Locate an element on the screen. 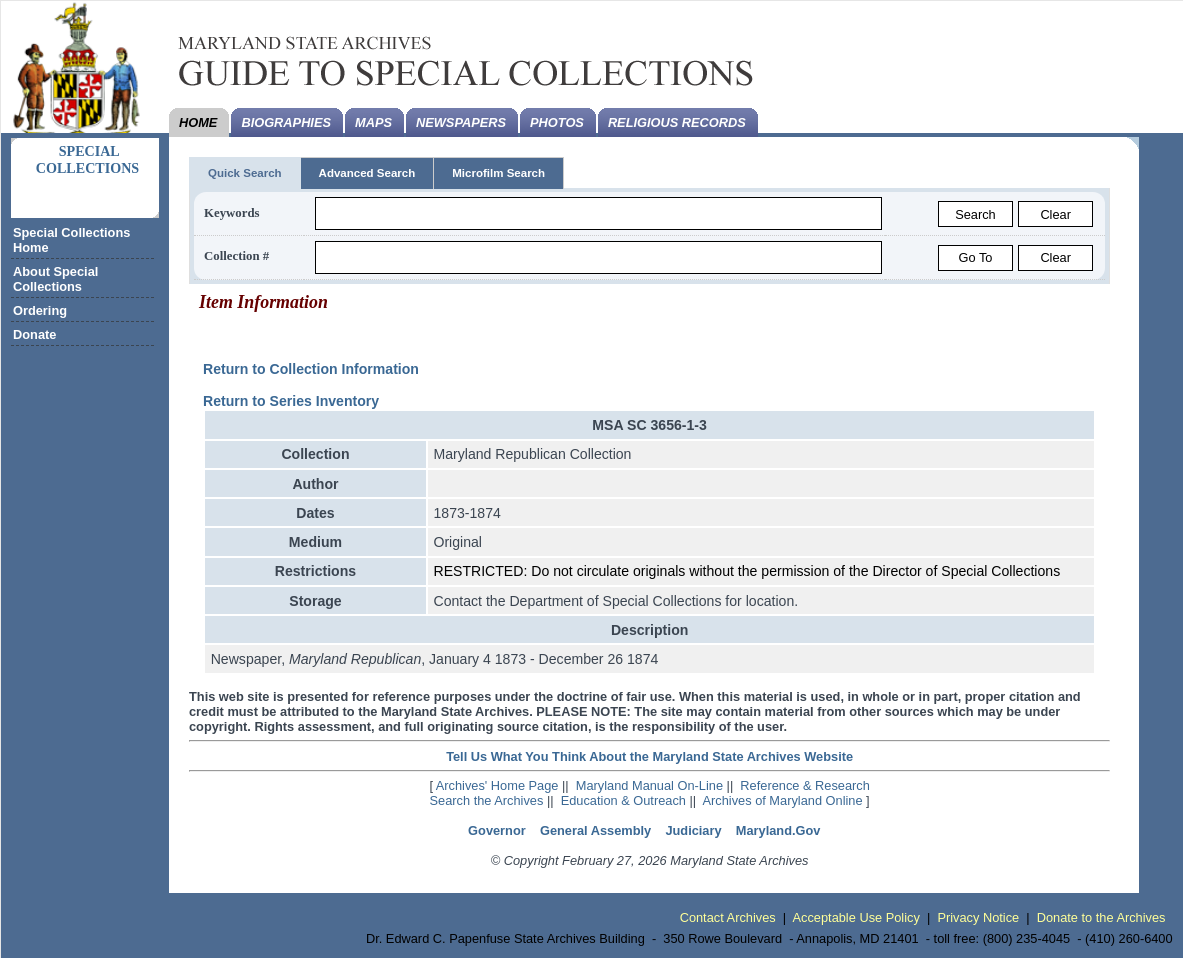 The image size is (1183, 958). Contact Archives is located at coordinates (728, 917).